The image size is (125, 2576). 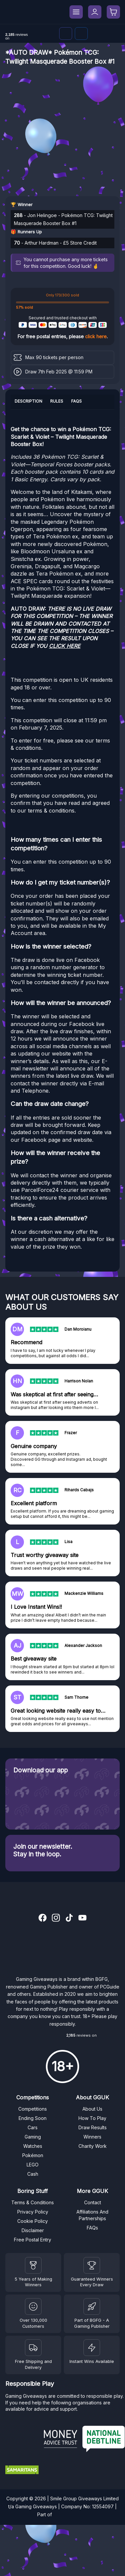 I want to click on Privacy Policy, so click(x=32, y=2212).